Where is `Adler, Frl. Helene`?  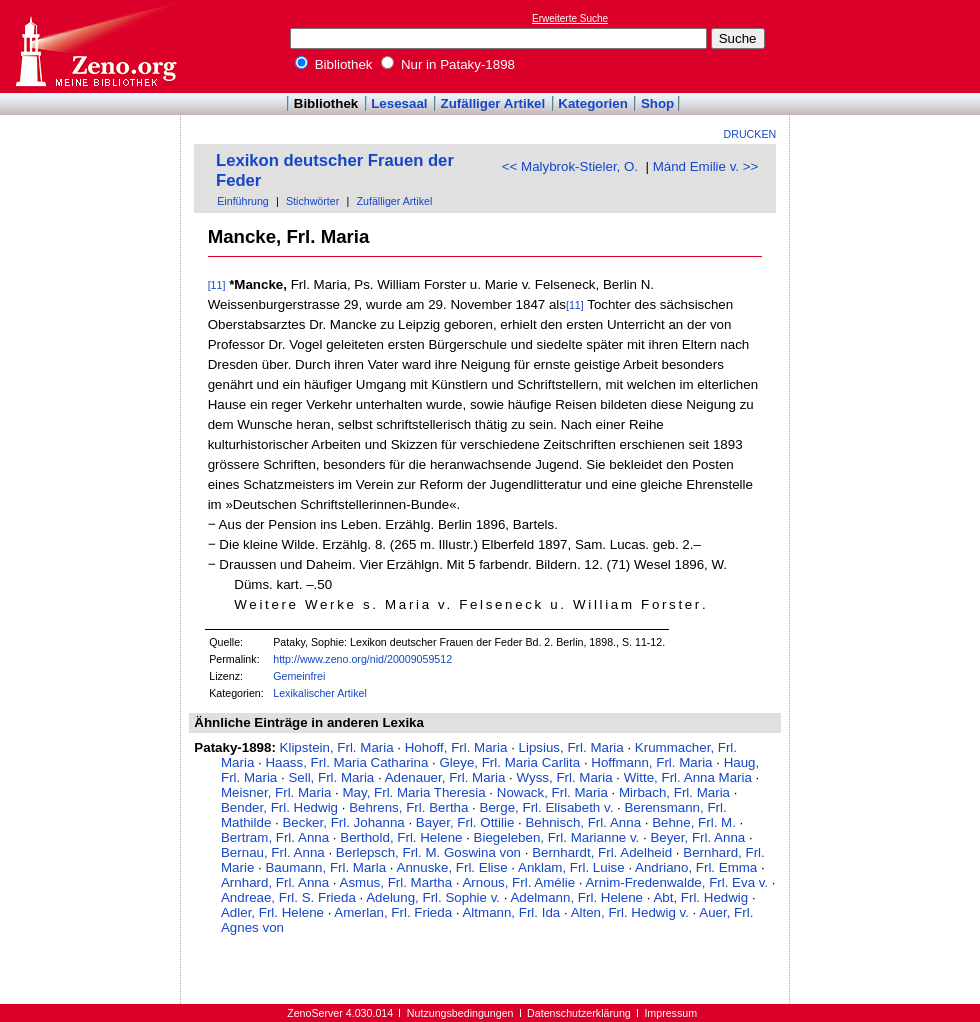 Adler, Frl. Helene is located at coordinates (272, 912).